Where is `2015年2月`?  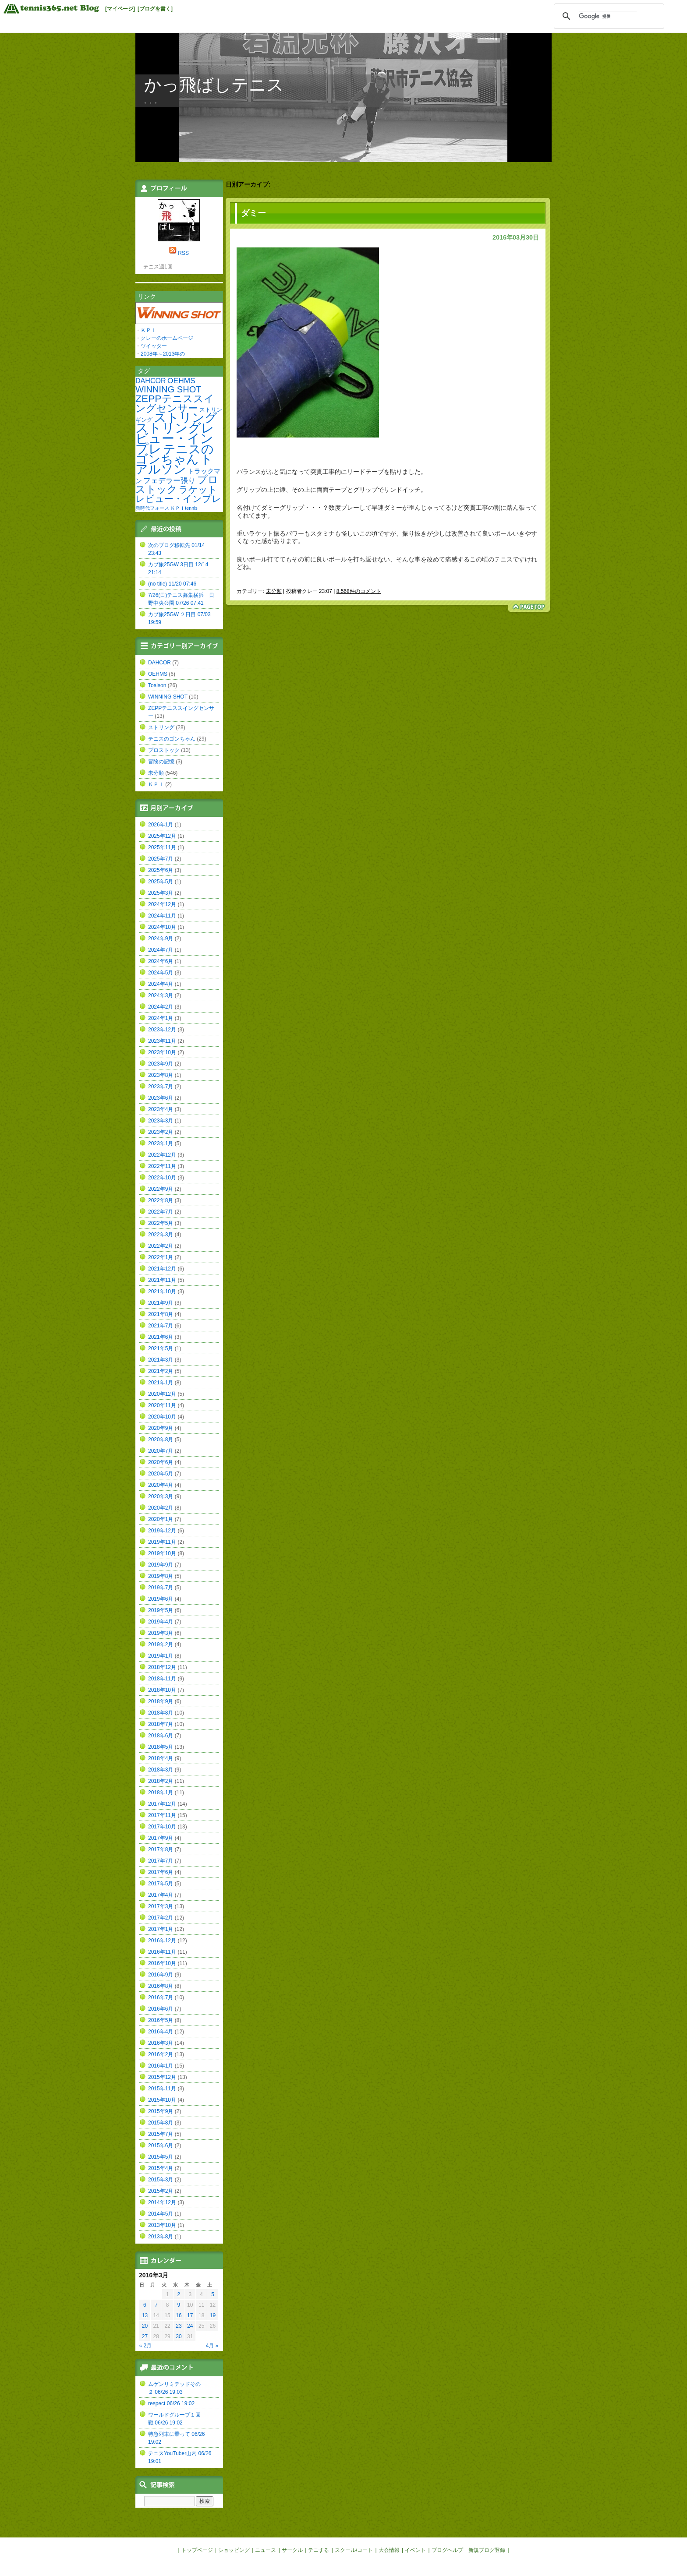 2015年2月 is located at coordinates (160, 2191).